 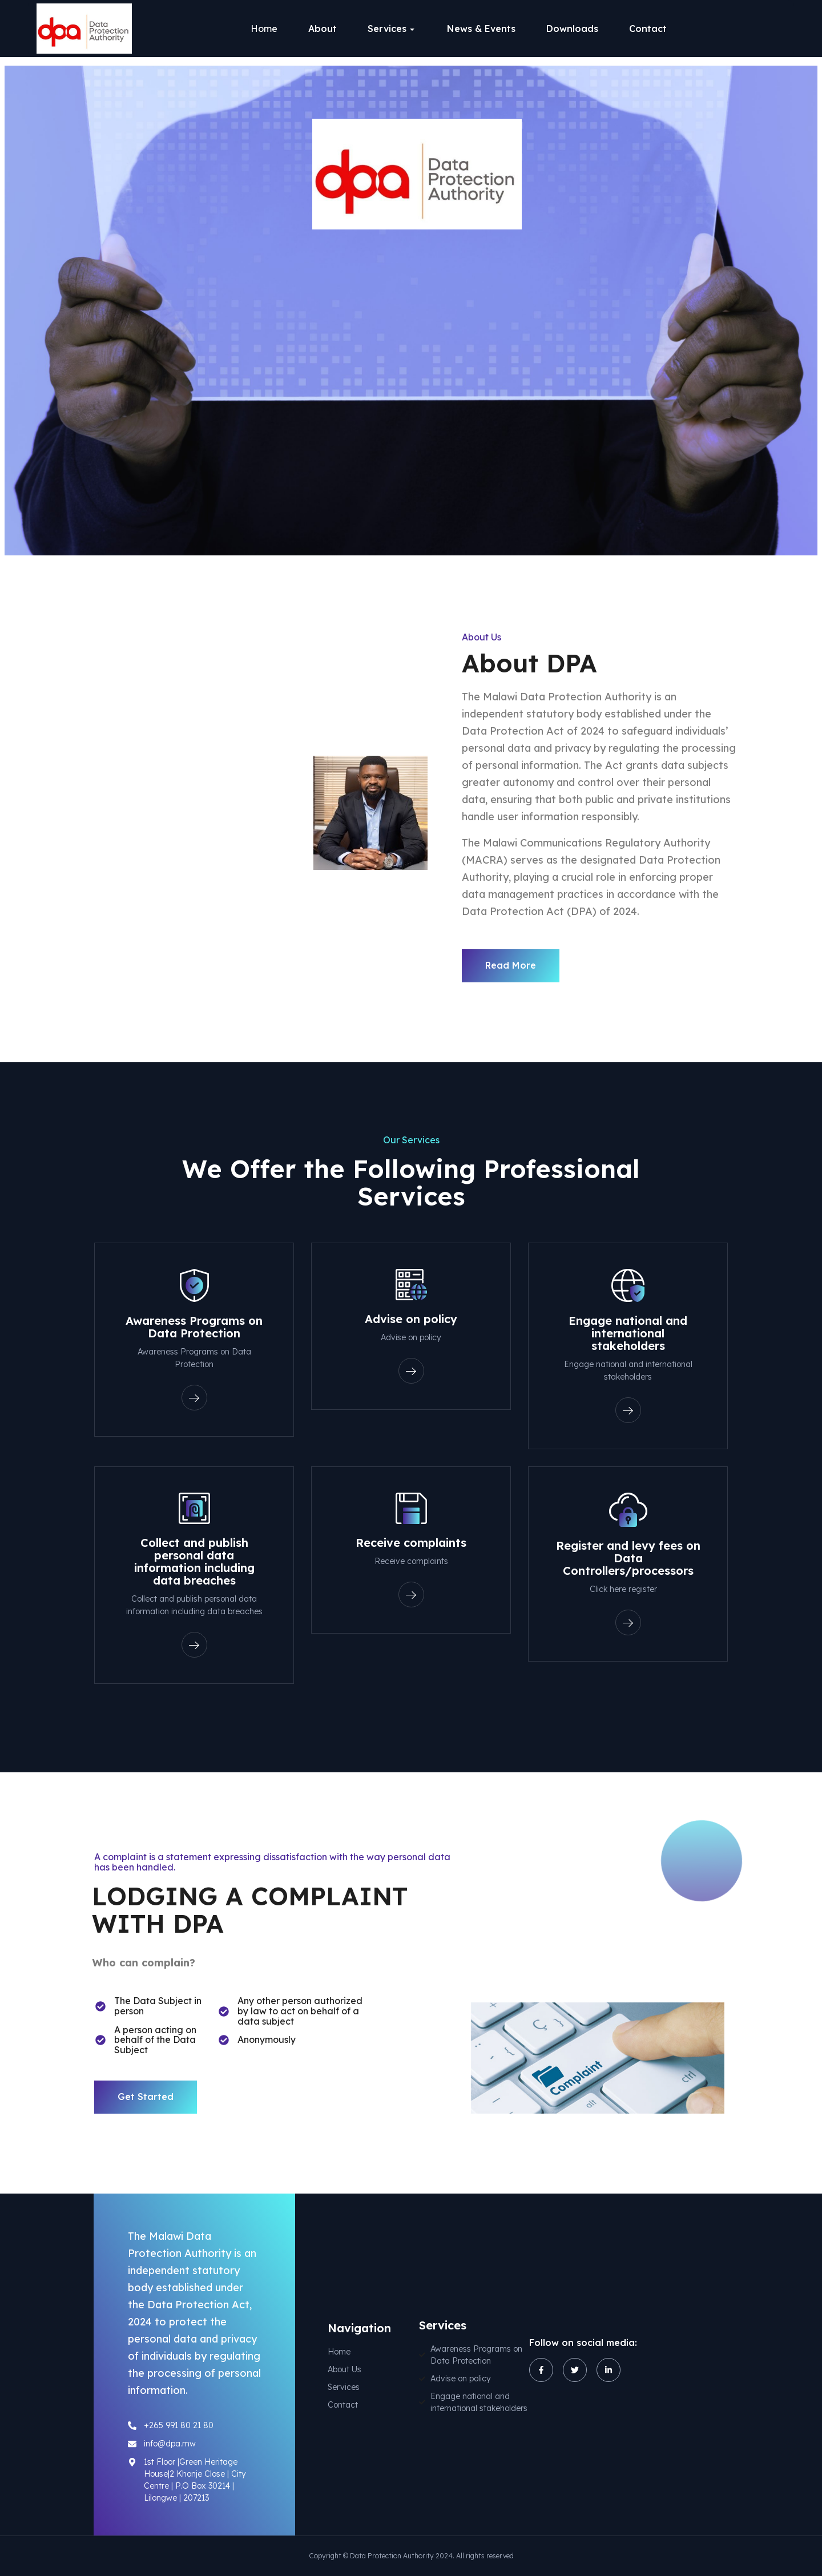 What do you see at coordinates (264, 28) in the screenshot?
I see `Home` at bounding box center [264, 28].